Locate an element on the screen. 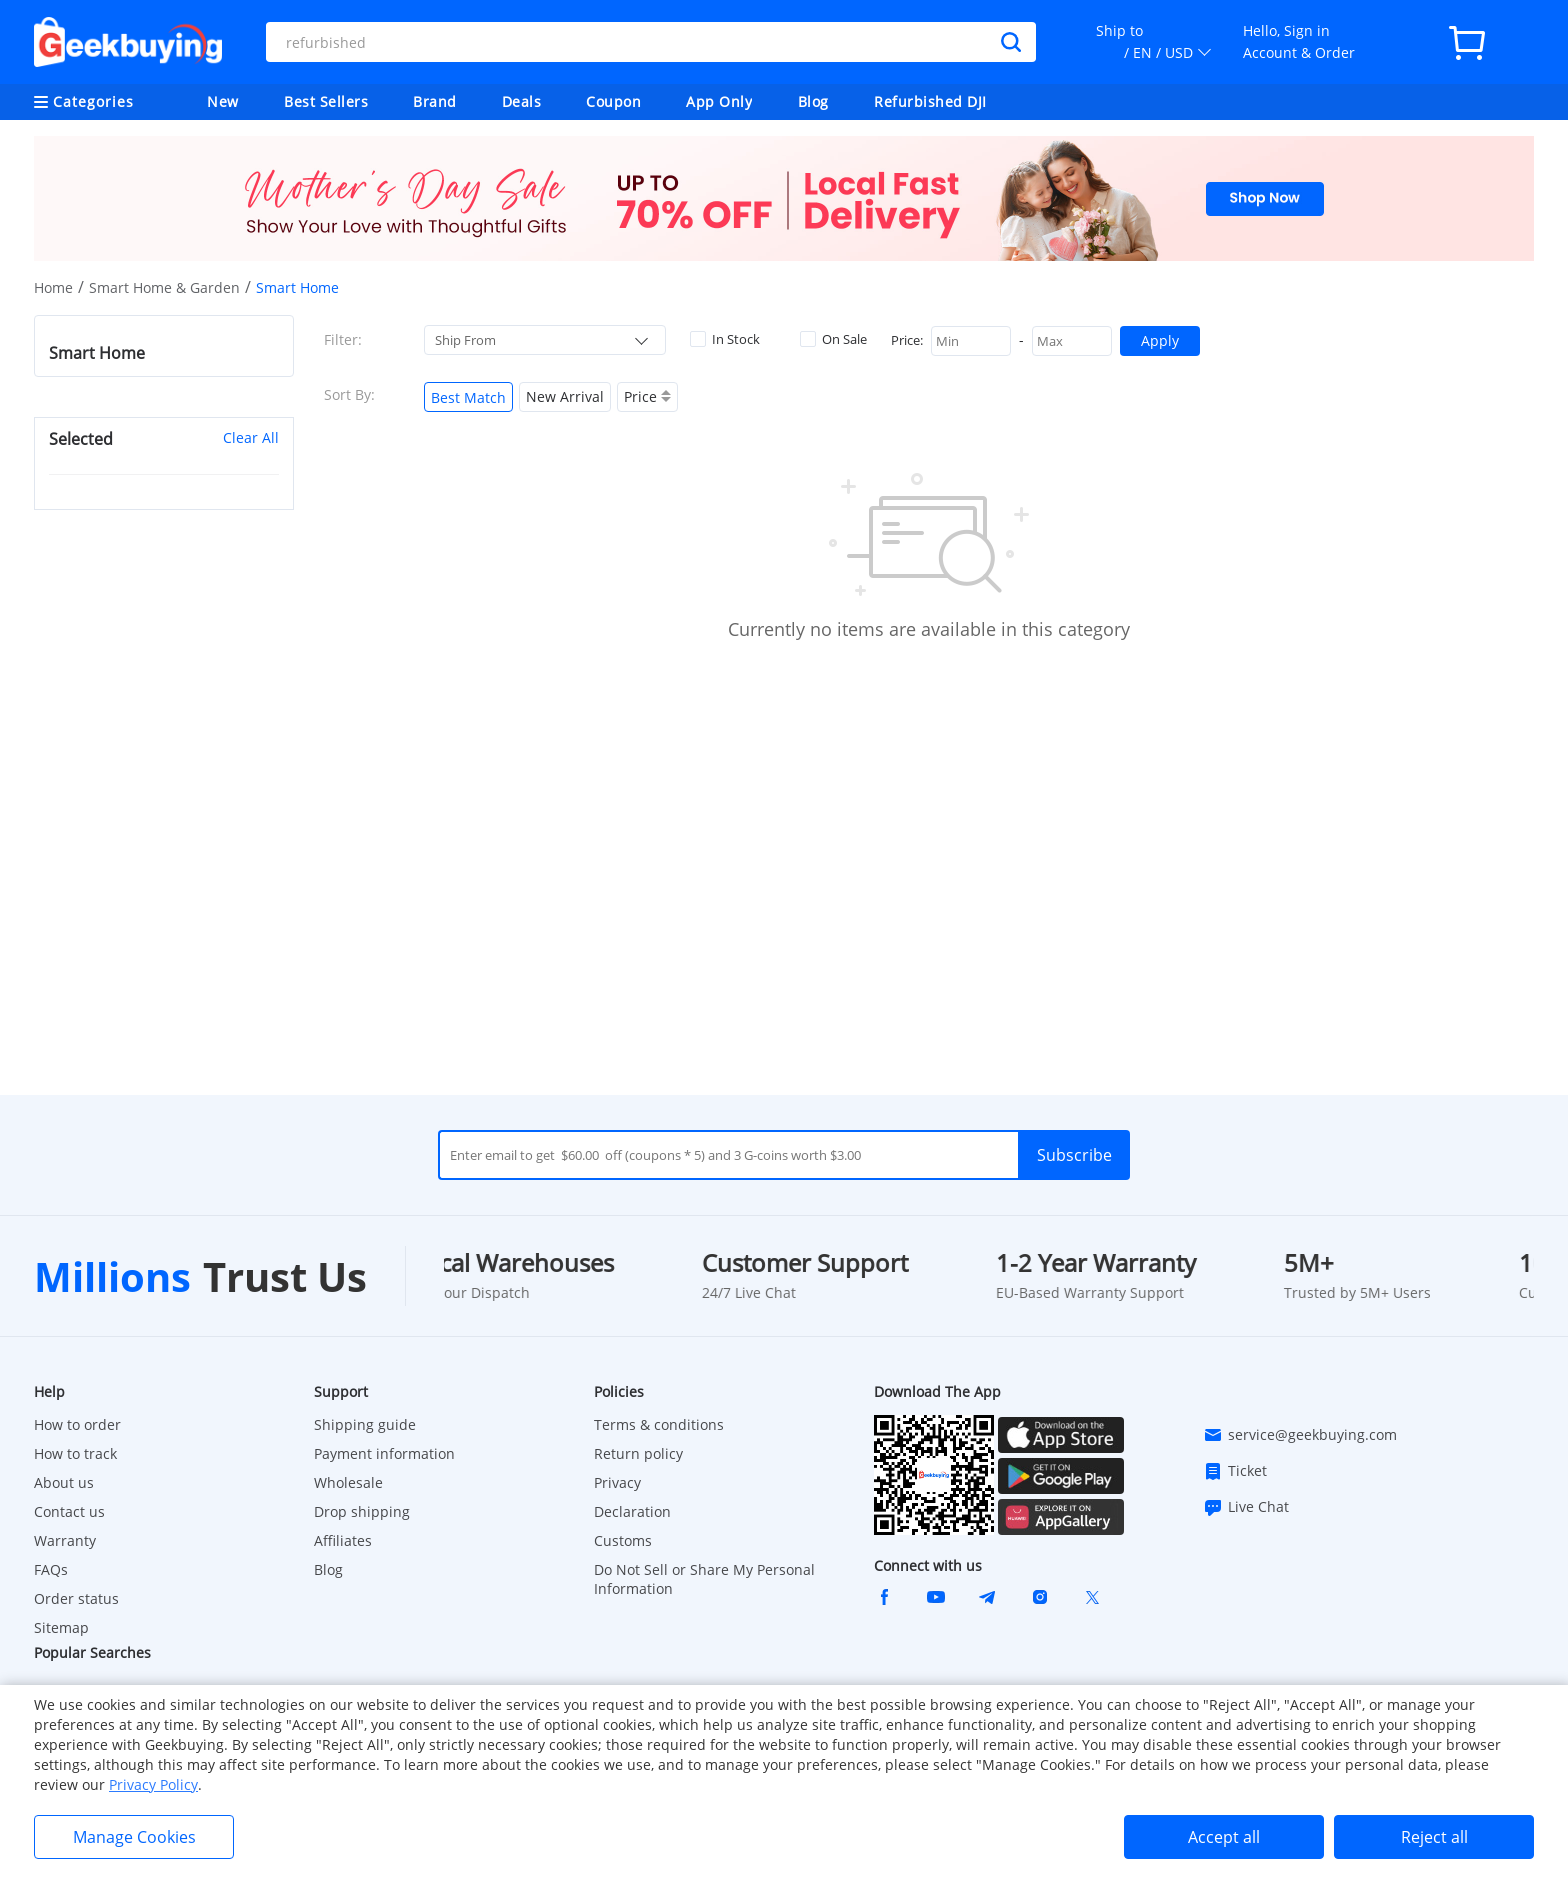 The height and width of the screenshot is (1883, 1568). Clear All is located at coordinates (251, 437).